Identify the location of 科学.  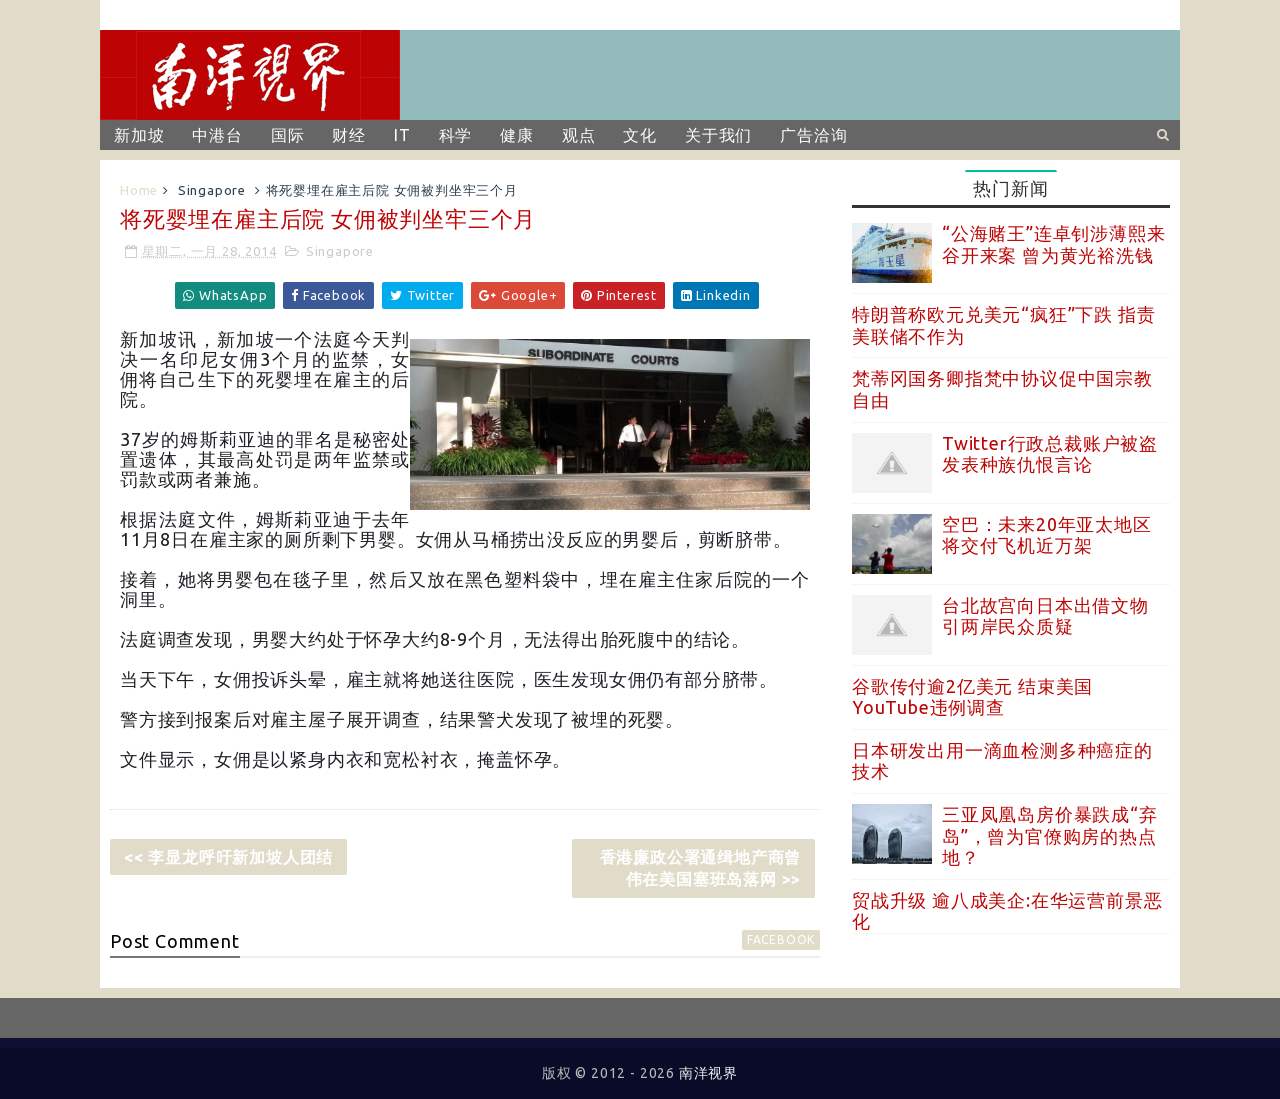
(456, 135).